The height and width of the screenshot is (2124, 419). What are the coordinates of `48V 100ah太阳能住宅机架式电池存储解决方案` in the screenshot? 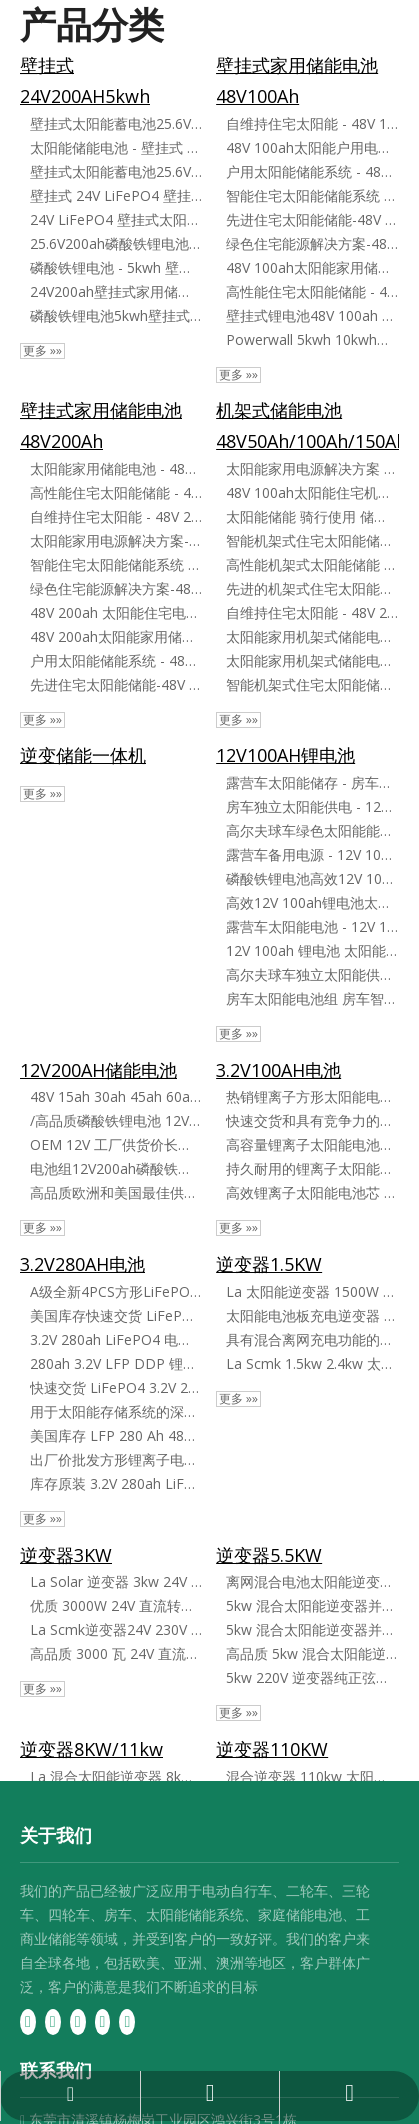 It's located at (312, 492).